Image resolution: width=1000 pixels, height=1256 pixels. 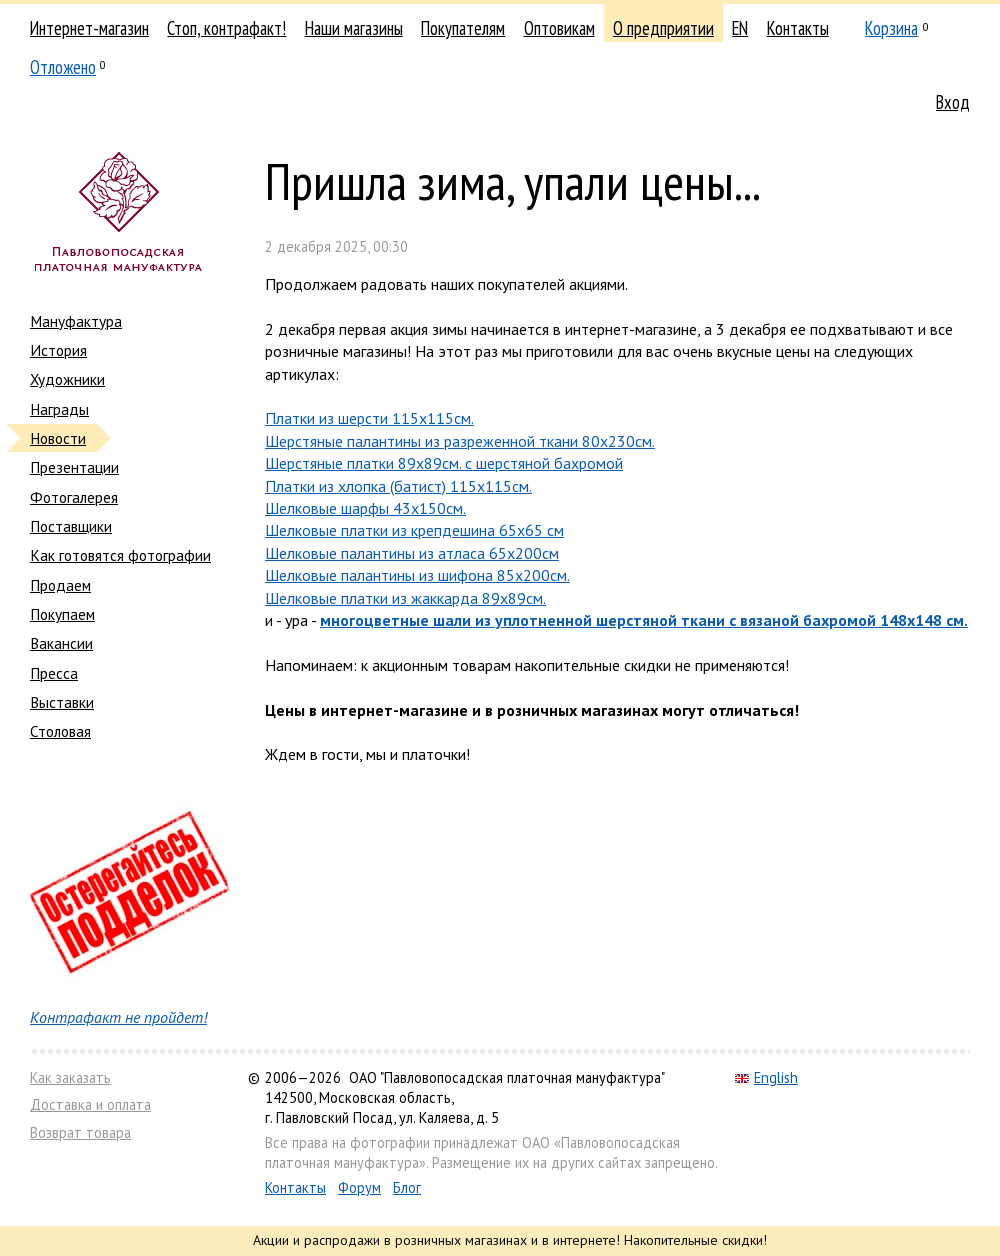 What do you see at coordinates (89, 28) in the screenshot?
I see `Интернет-магазин` at bounding box center [89, 28].